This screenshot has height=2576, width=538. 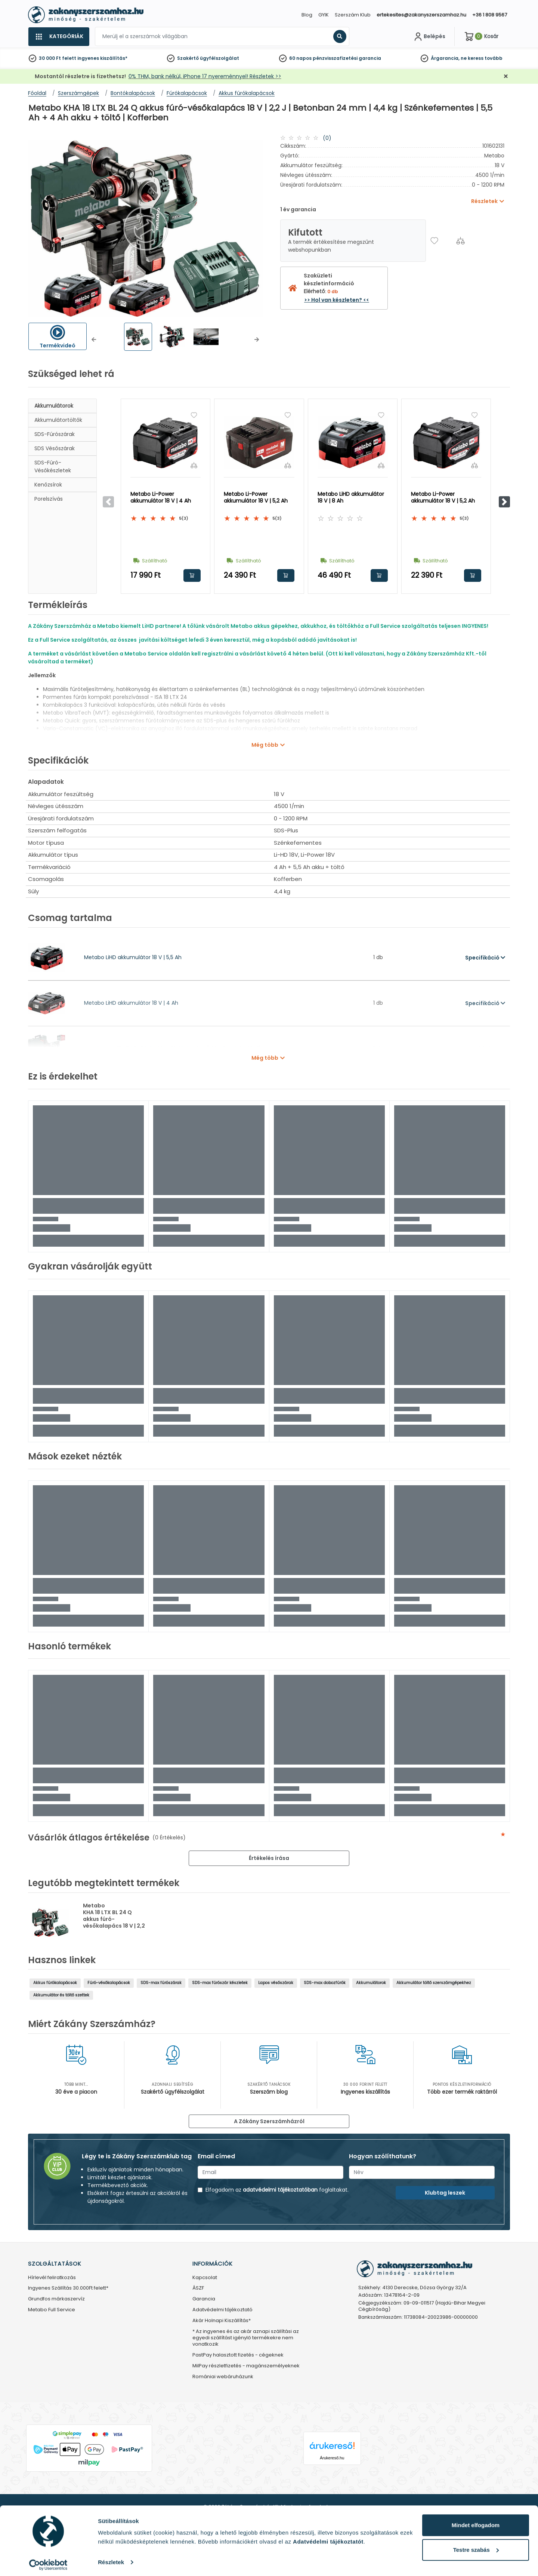 What do you see at coordinates (108, 1983) in the screenshot?
I see `Fúró-vésőkalapácsok` at bounding box center [108, 1983].